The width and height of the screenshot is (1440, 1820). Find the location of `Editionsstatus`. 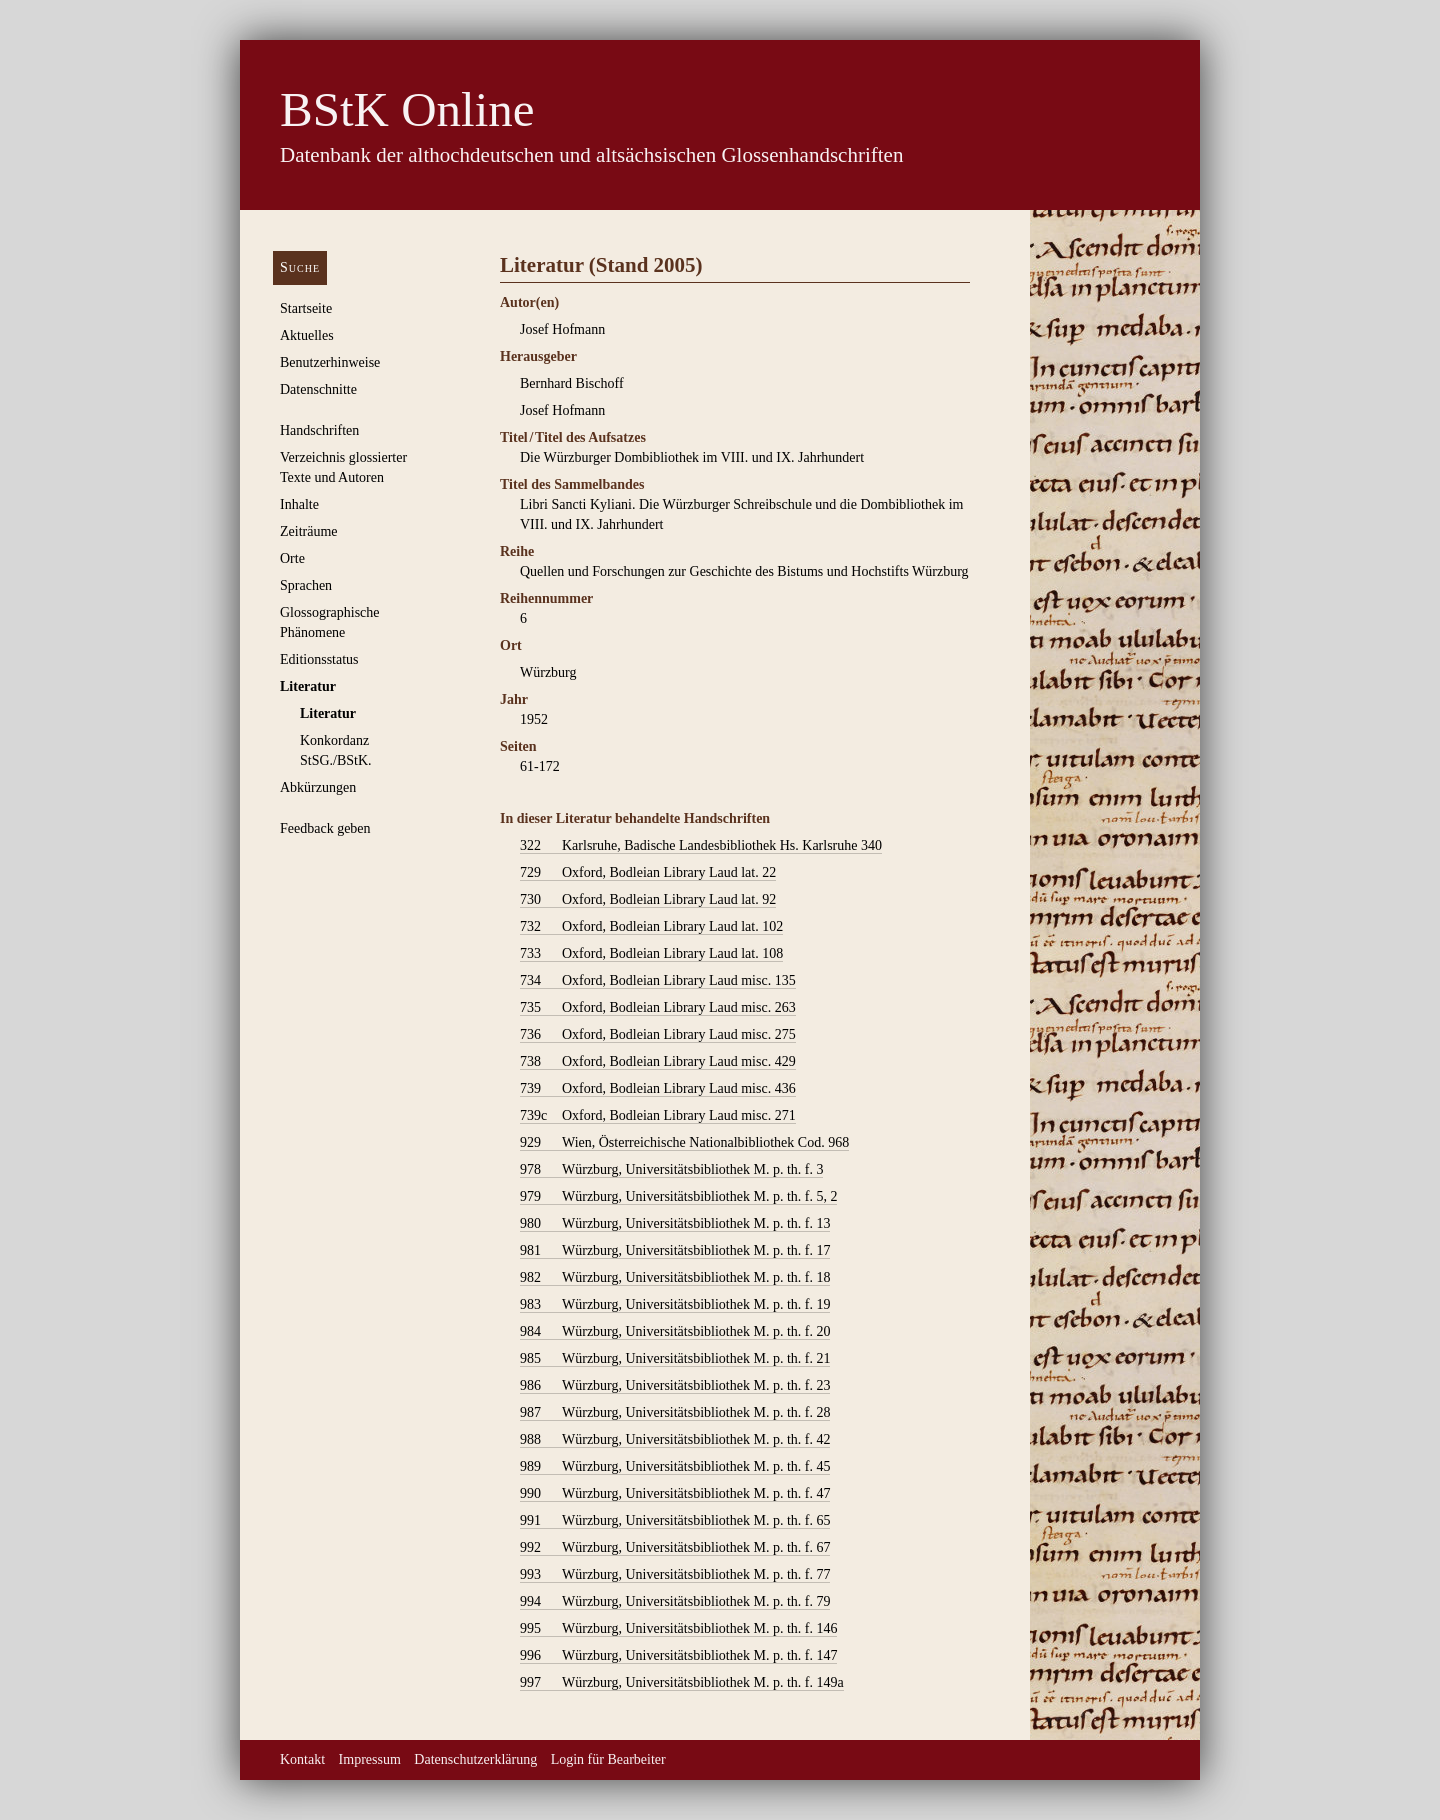

Editionsstatus is located at coordinates (319, 659).